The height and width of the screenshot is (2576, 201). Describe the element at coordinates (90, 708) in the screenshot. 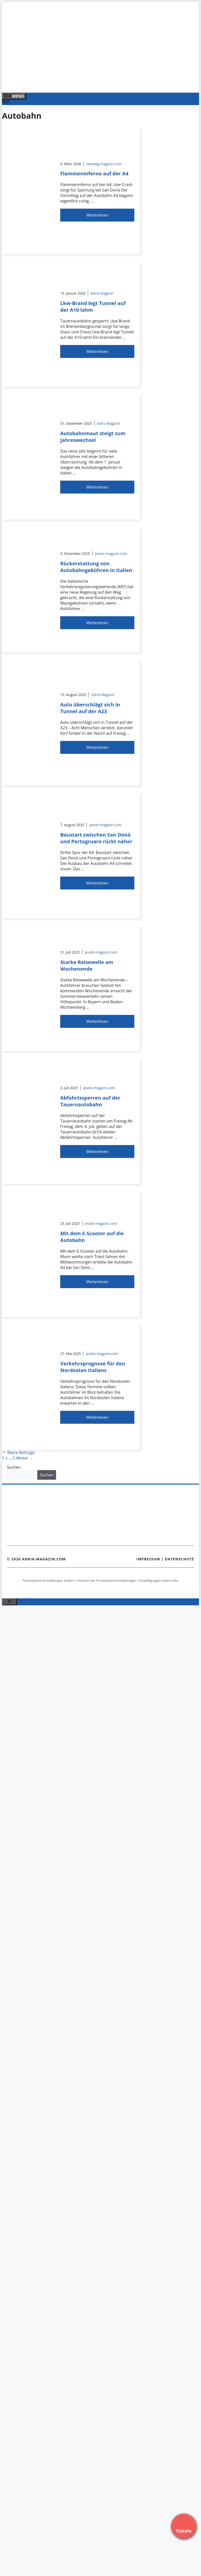

I see `Auto überschlägt sich in Tunnel auf der A23` at that location.